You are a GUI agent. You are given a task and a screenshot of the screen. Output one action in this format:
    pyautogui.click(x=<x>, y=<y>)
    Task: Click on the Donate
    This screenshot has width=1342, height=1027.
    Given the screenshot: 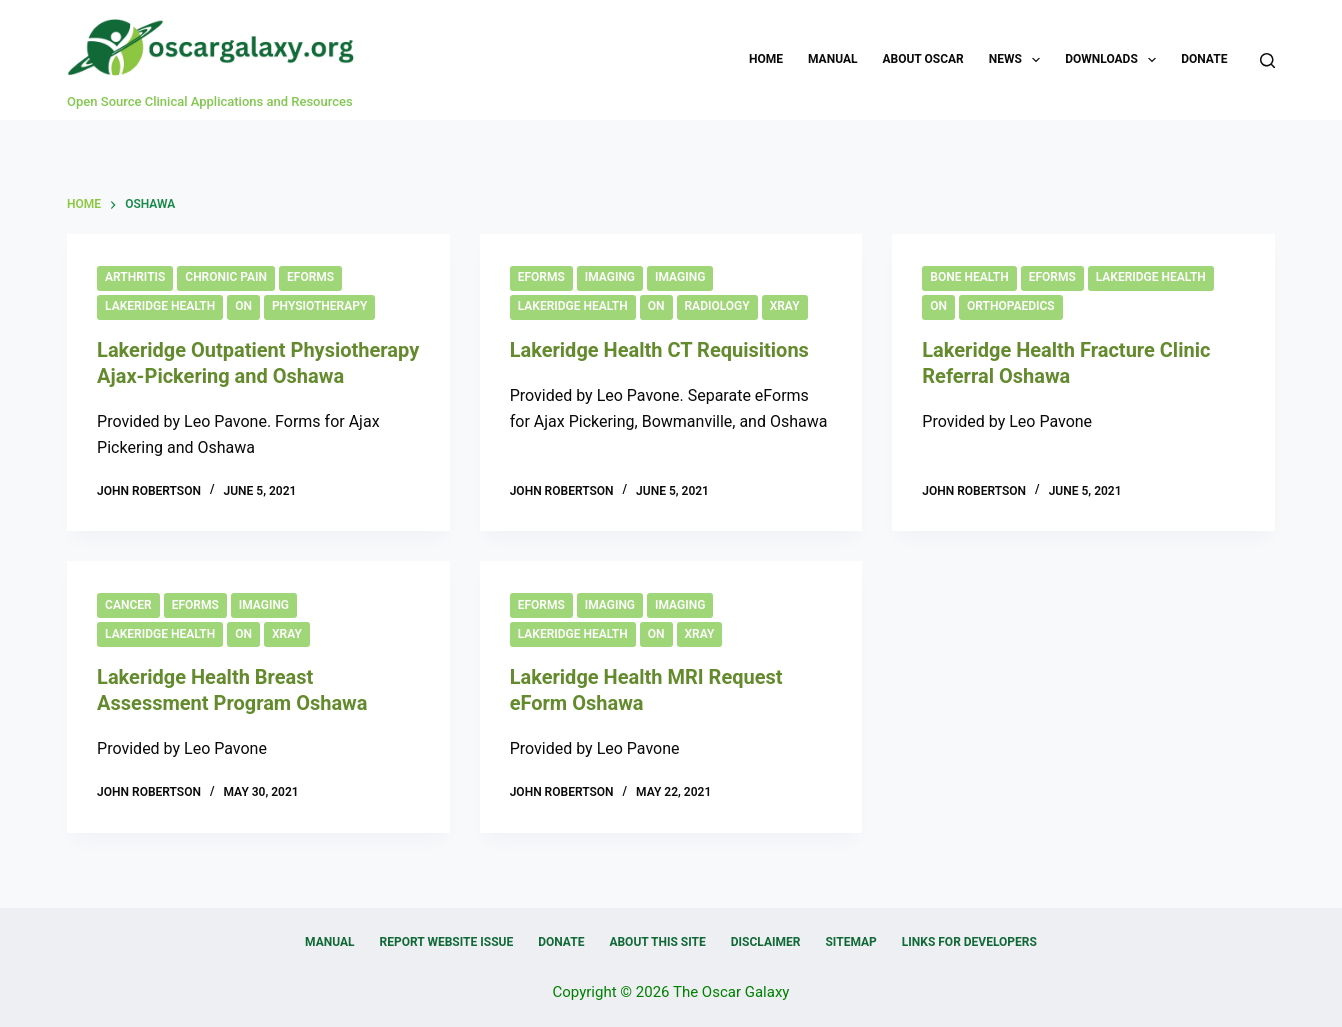 What is the action you would take?
    pyautogui.click(x=1204, y=59)
    